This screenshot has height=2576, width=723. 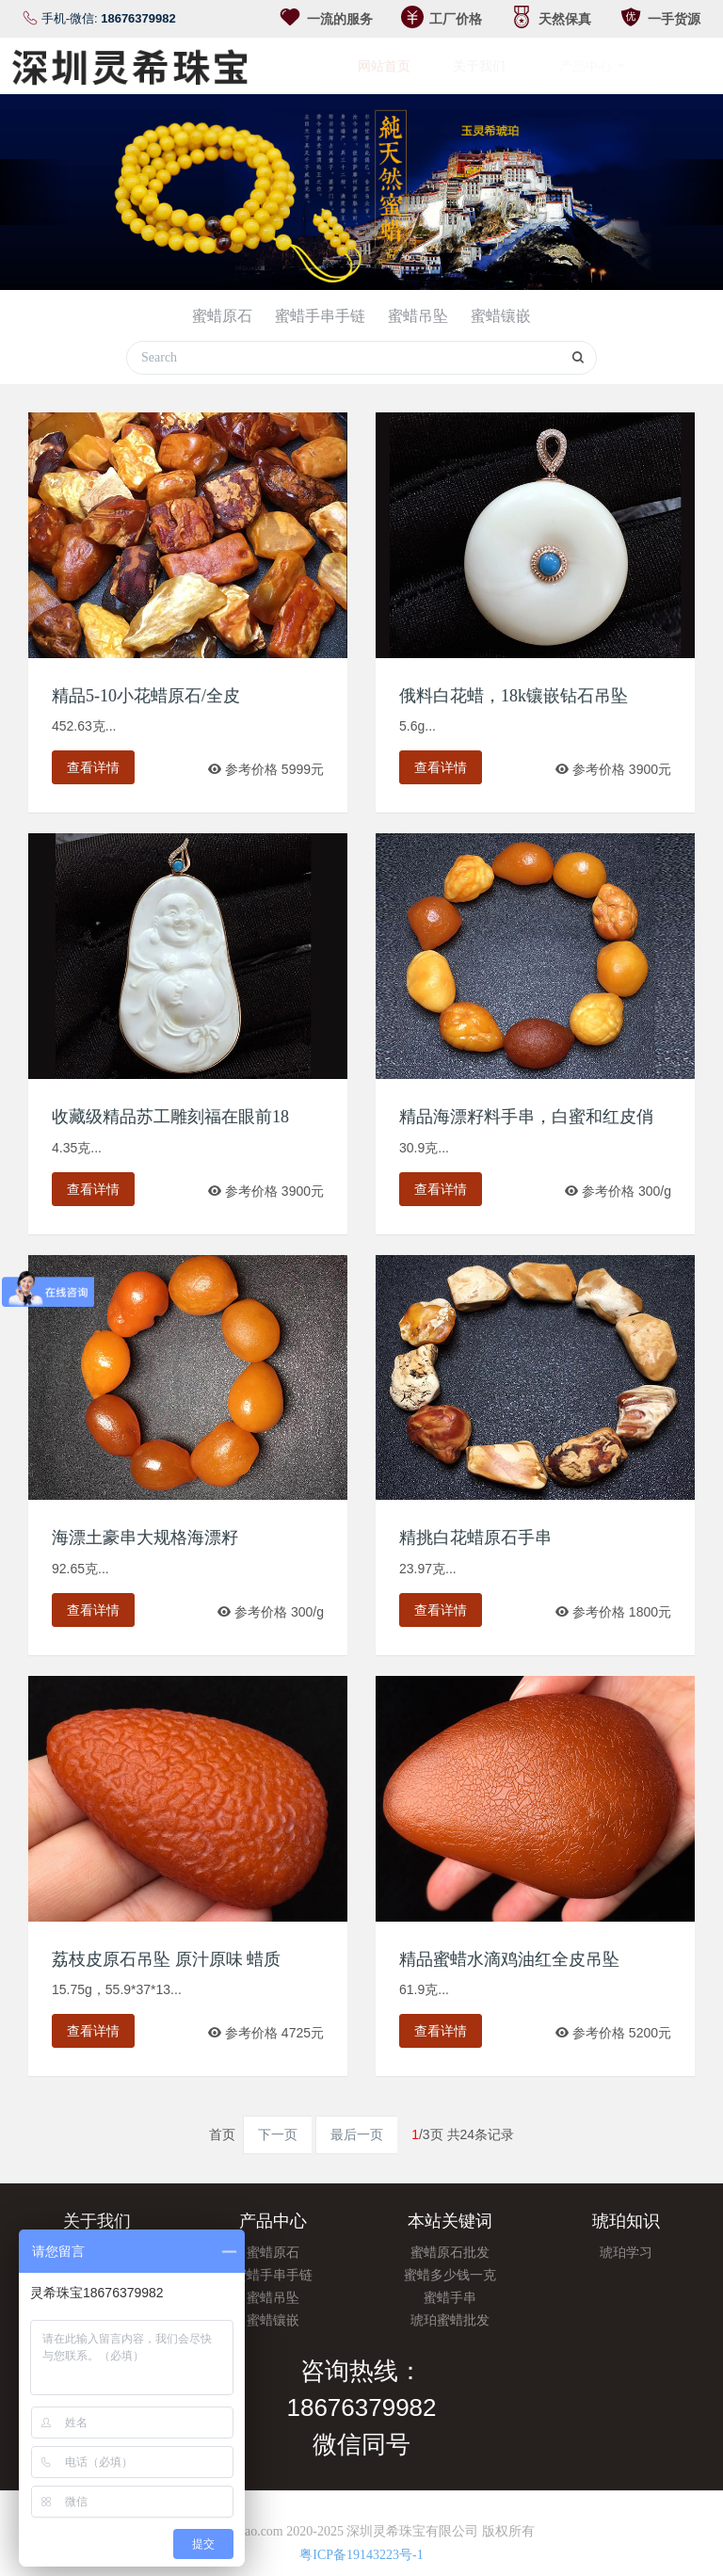 What do you see at coordinates (626, 2252) in the screenshot?
I see `琥珀学习` at bounding box center [626, 2252].